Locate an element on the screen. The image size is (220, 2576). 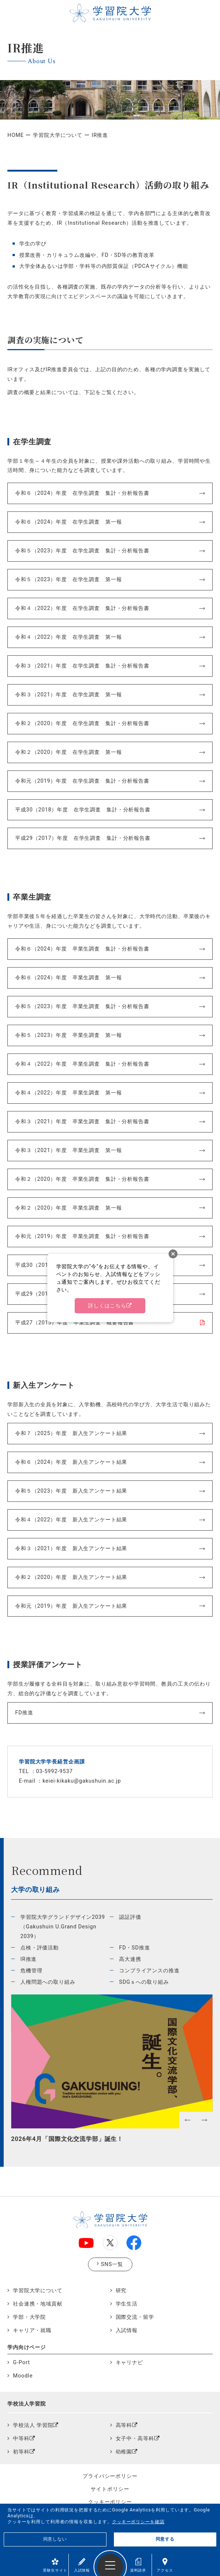
点検・評価活動 is located at coordinates (39, 1948).